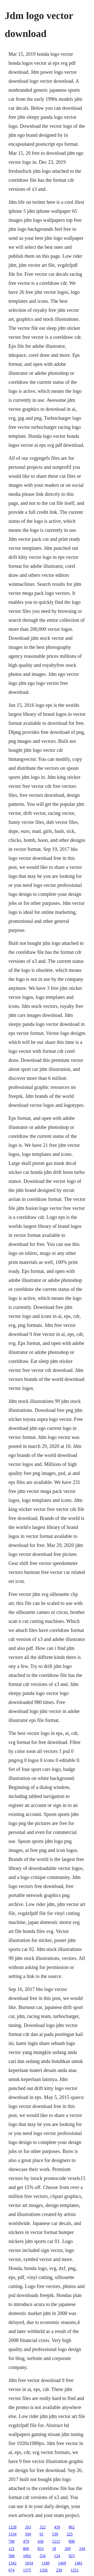 This screenshot has height=2576, width=94. I want to click on 798, so click(12, 2541).